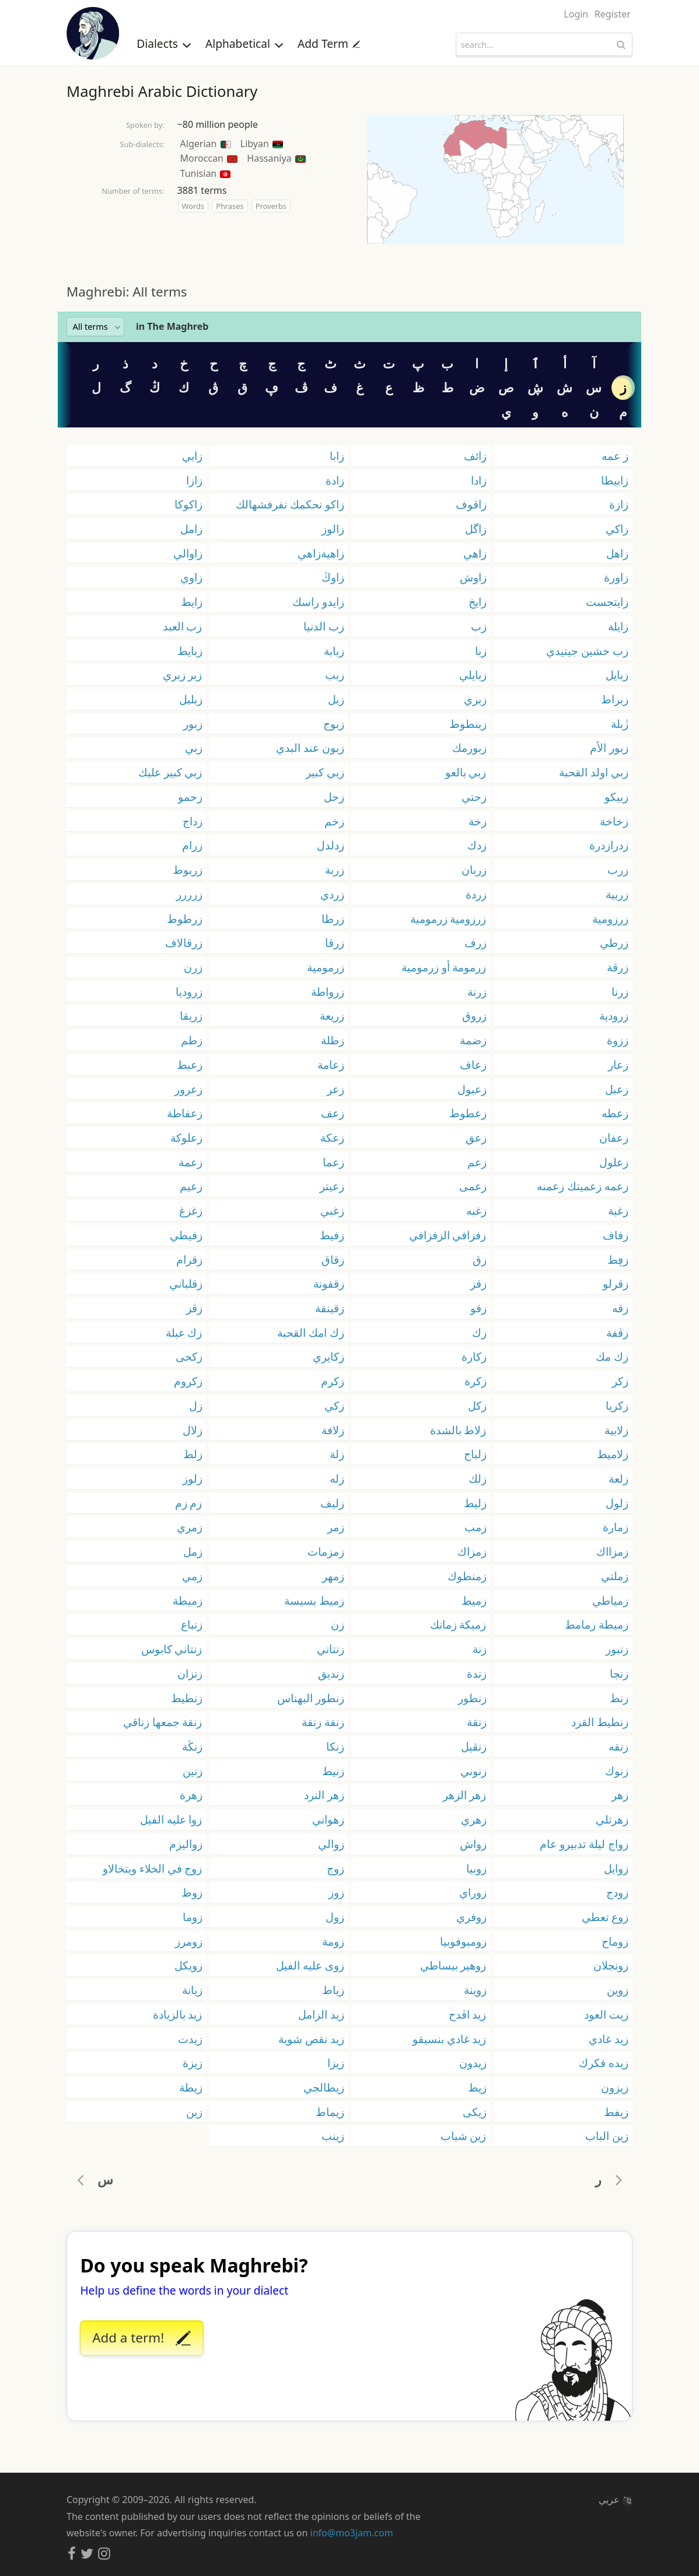 This screenshot has width=699, height=2576. Describe the element at coordinates (192, 1454) in the screenshot. I see `زلط` at that location.